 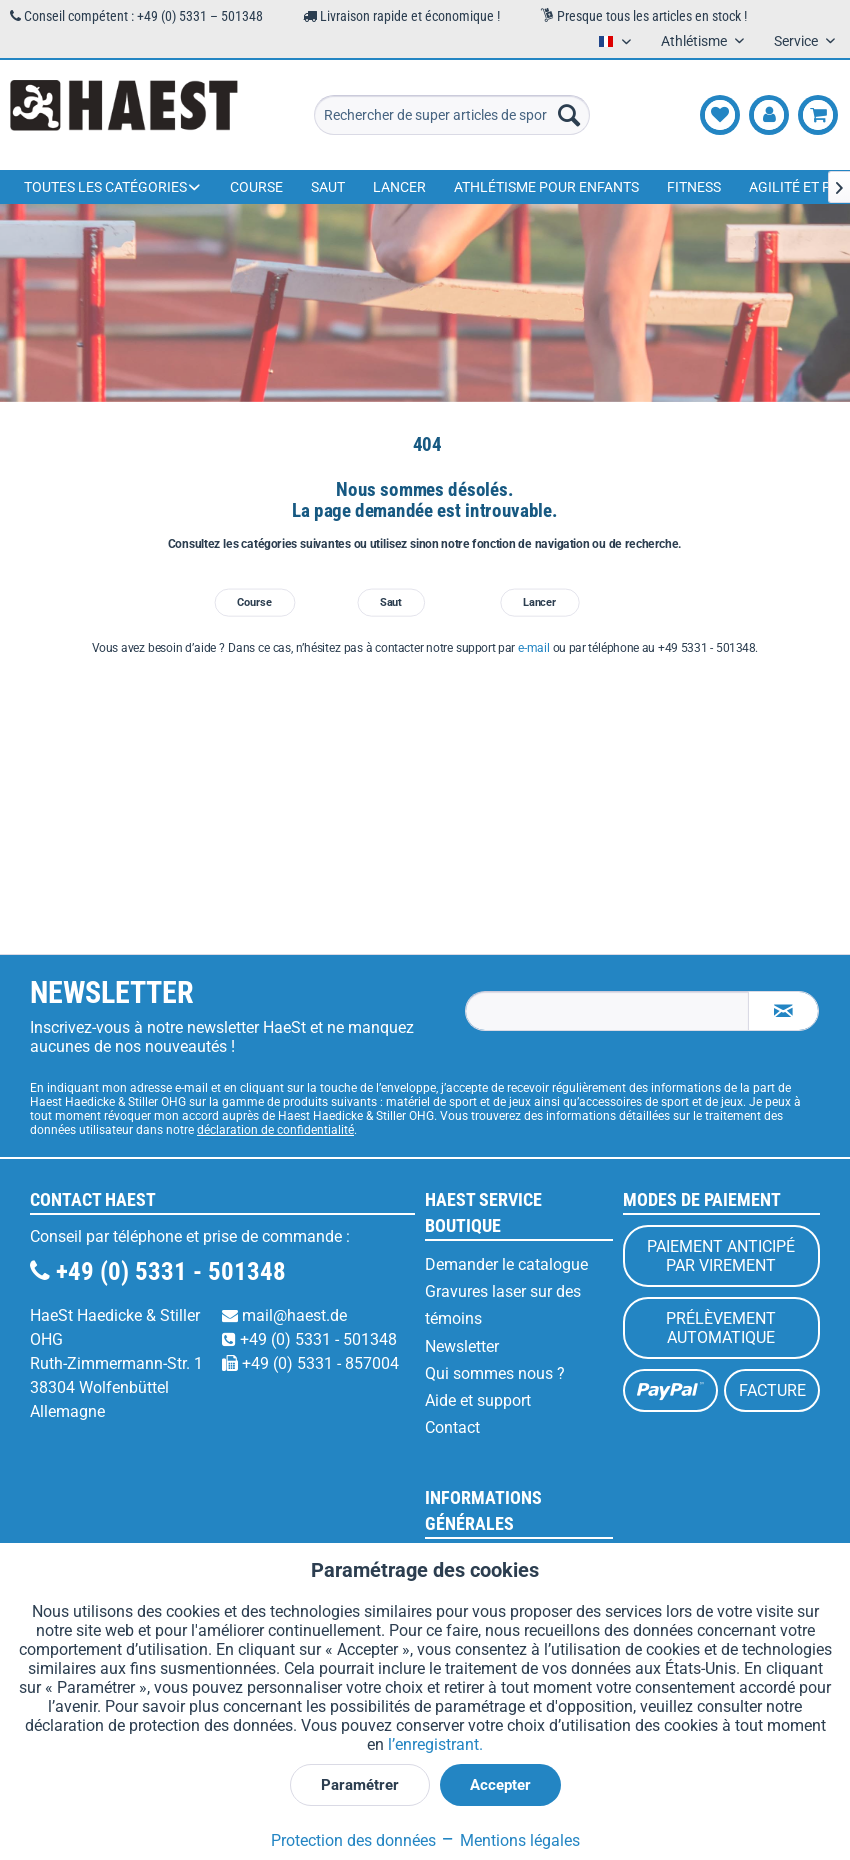 I want to click on [Rechercher de super articles de sport...], so click(x=452, y=115).